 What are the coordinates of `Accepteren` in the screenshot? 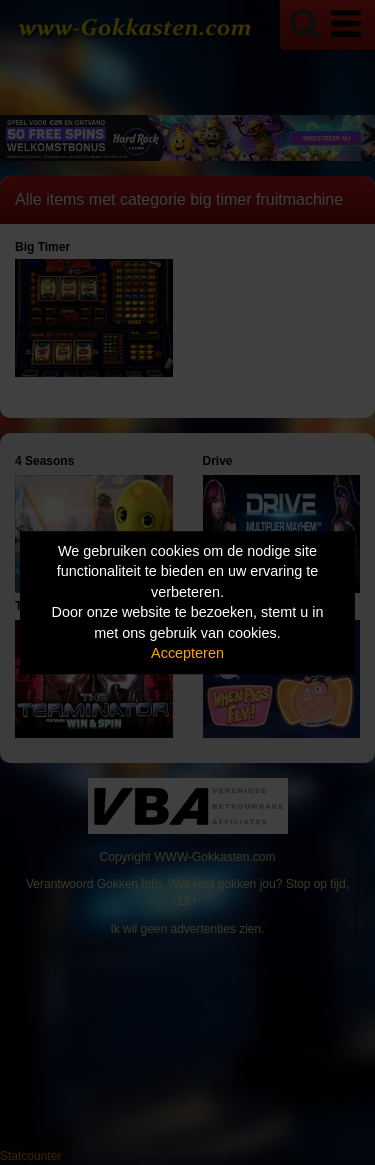 It's located at (187, 654).